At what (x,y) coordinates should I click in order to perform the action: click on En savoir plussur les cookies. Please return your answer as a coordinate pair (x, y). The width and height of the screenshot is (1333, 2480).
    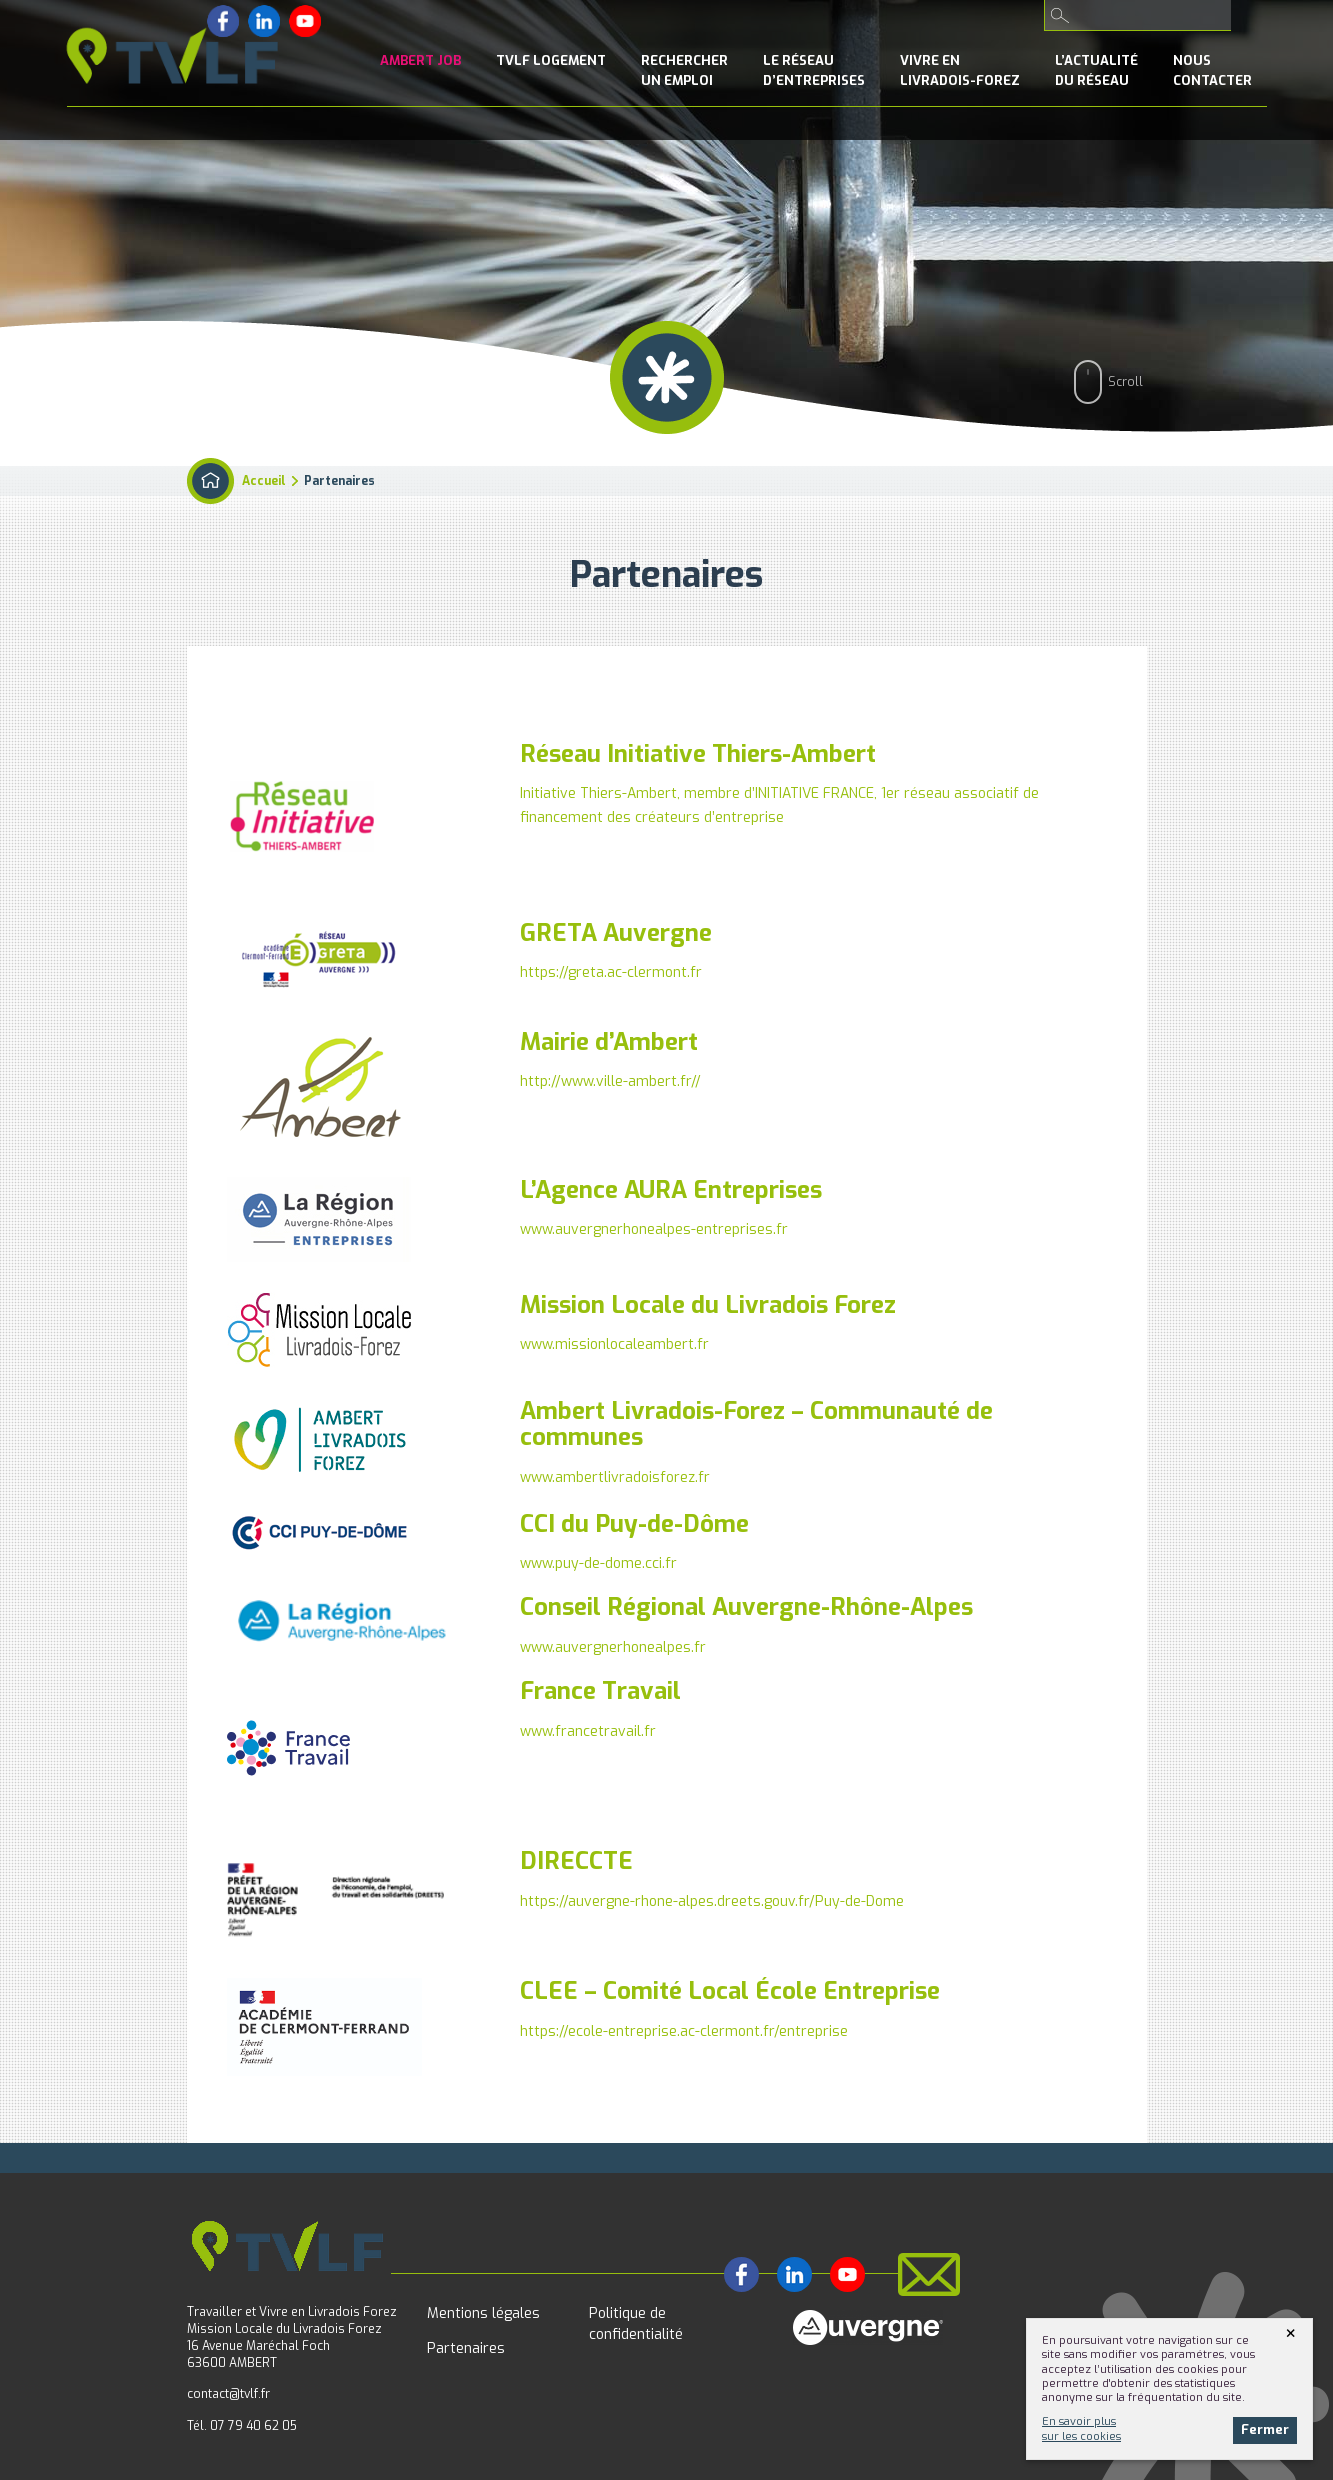
    Looking at the image, I should click on (1081, 2428).